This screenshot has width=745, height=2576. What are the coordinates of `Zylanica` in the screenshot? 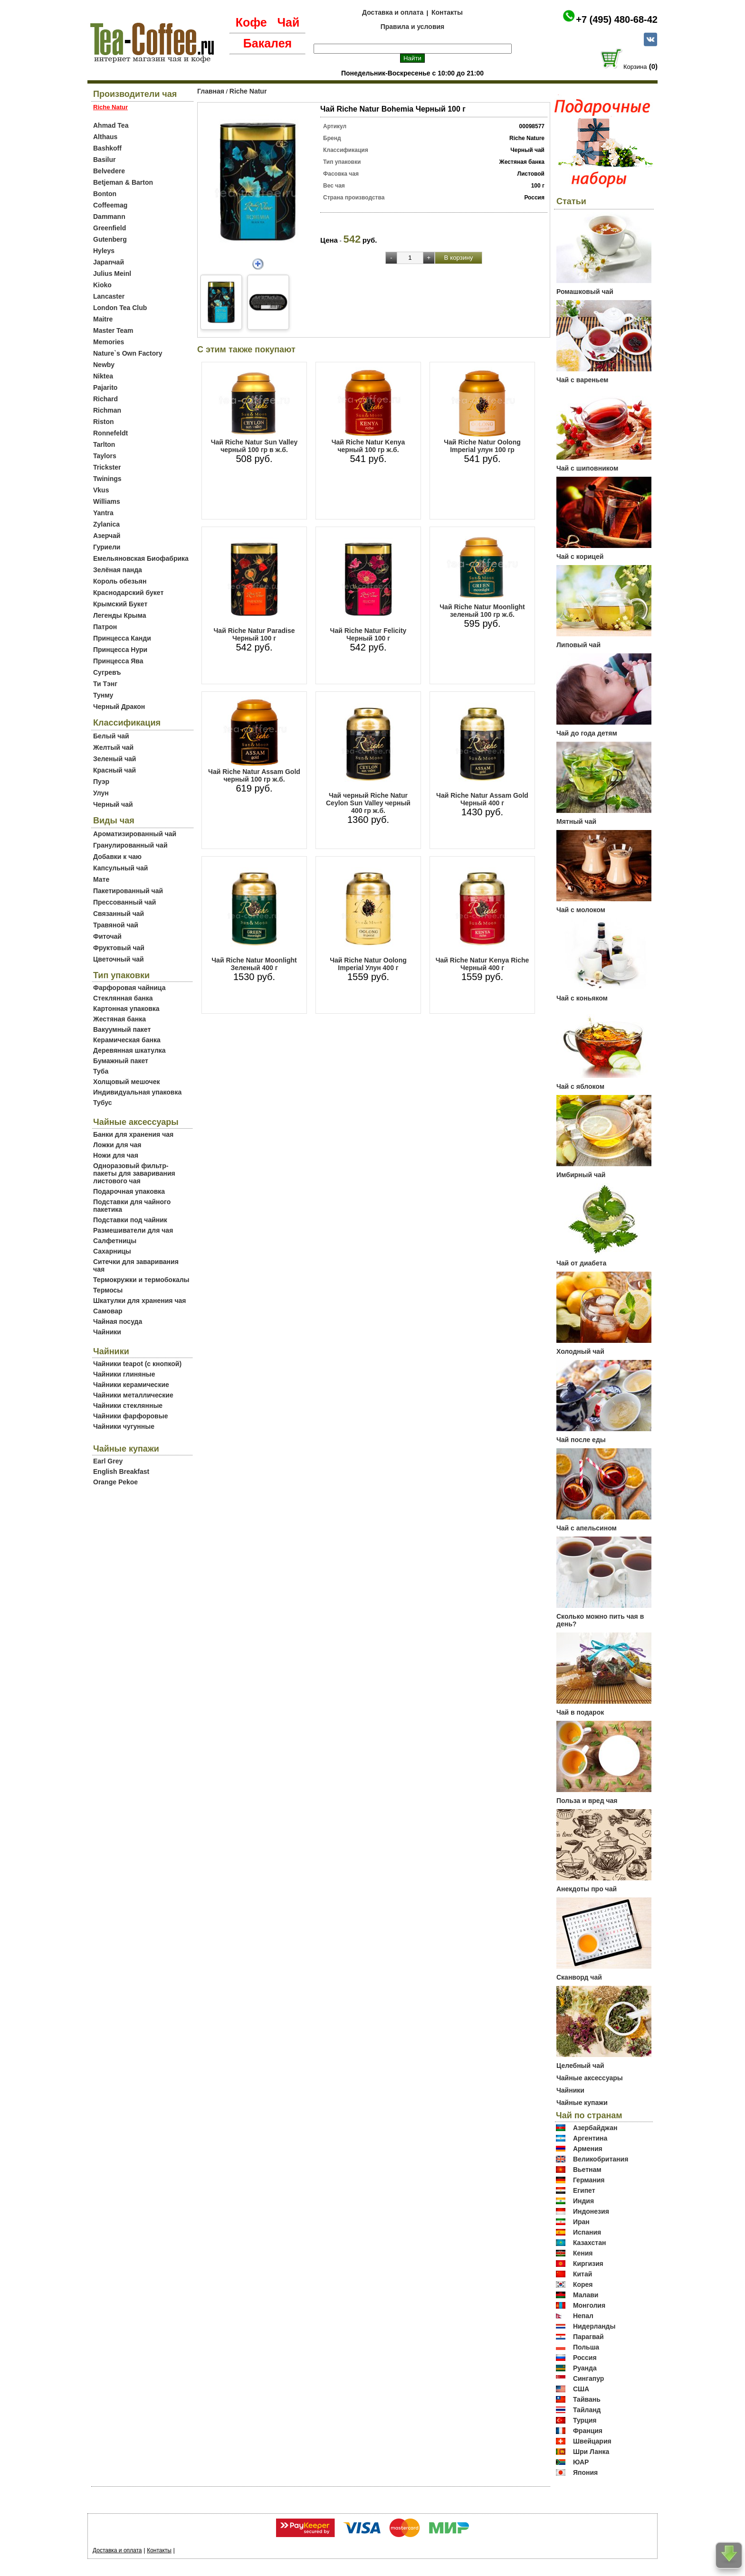 It's located at (106, 524).